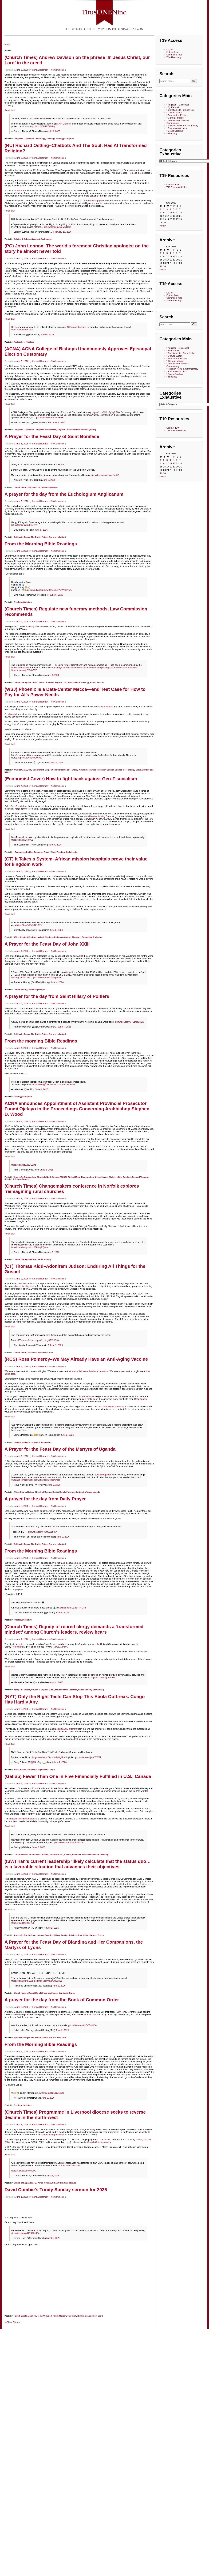 The image size is (209, 2576). I want to click on pic.twitter.com/IrbhecPBuR, so click(49, 417).